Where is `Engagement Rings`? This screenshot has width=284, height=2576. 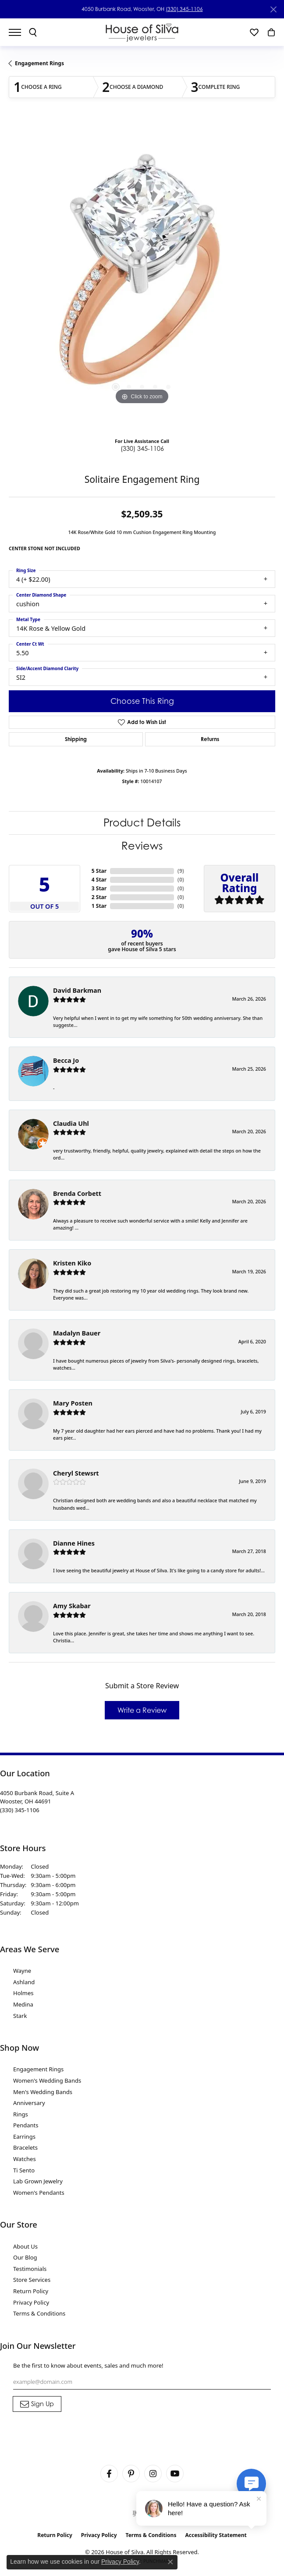
Engagement Rings is located at coordinates (39, 63).